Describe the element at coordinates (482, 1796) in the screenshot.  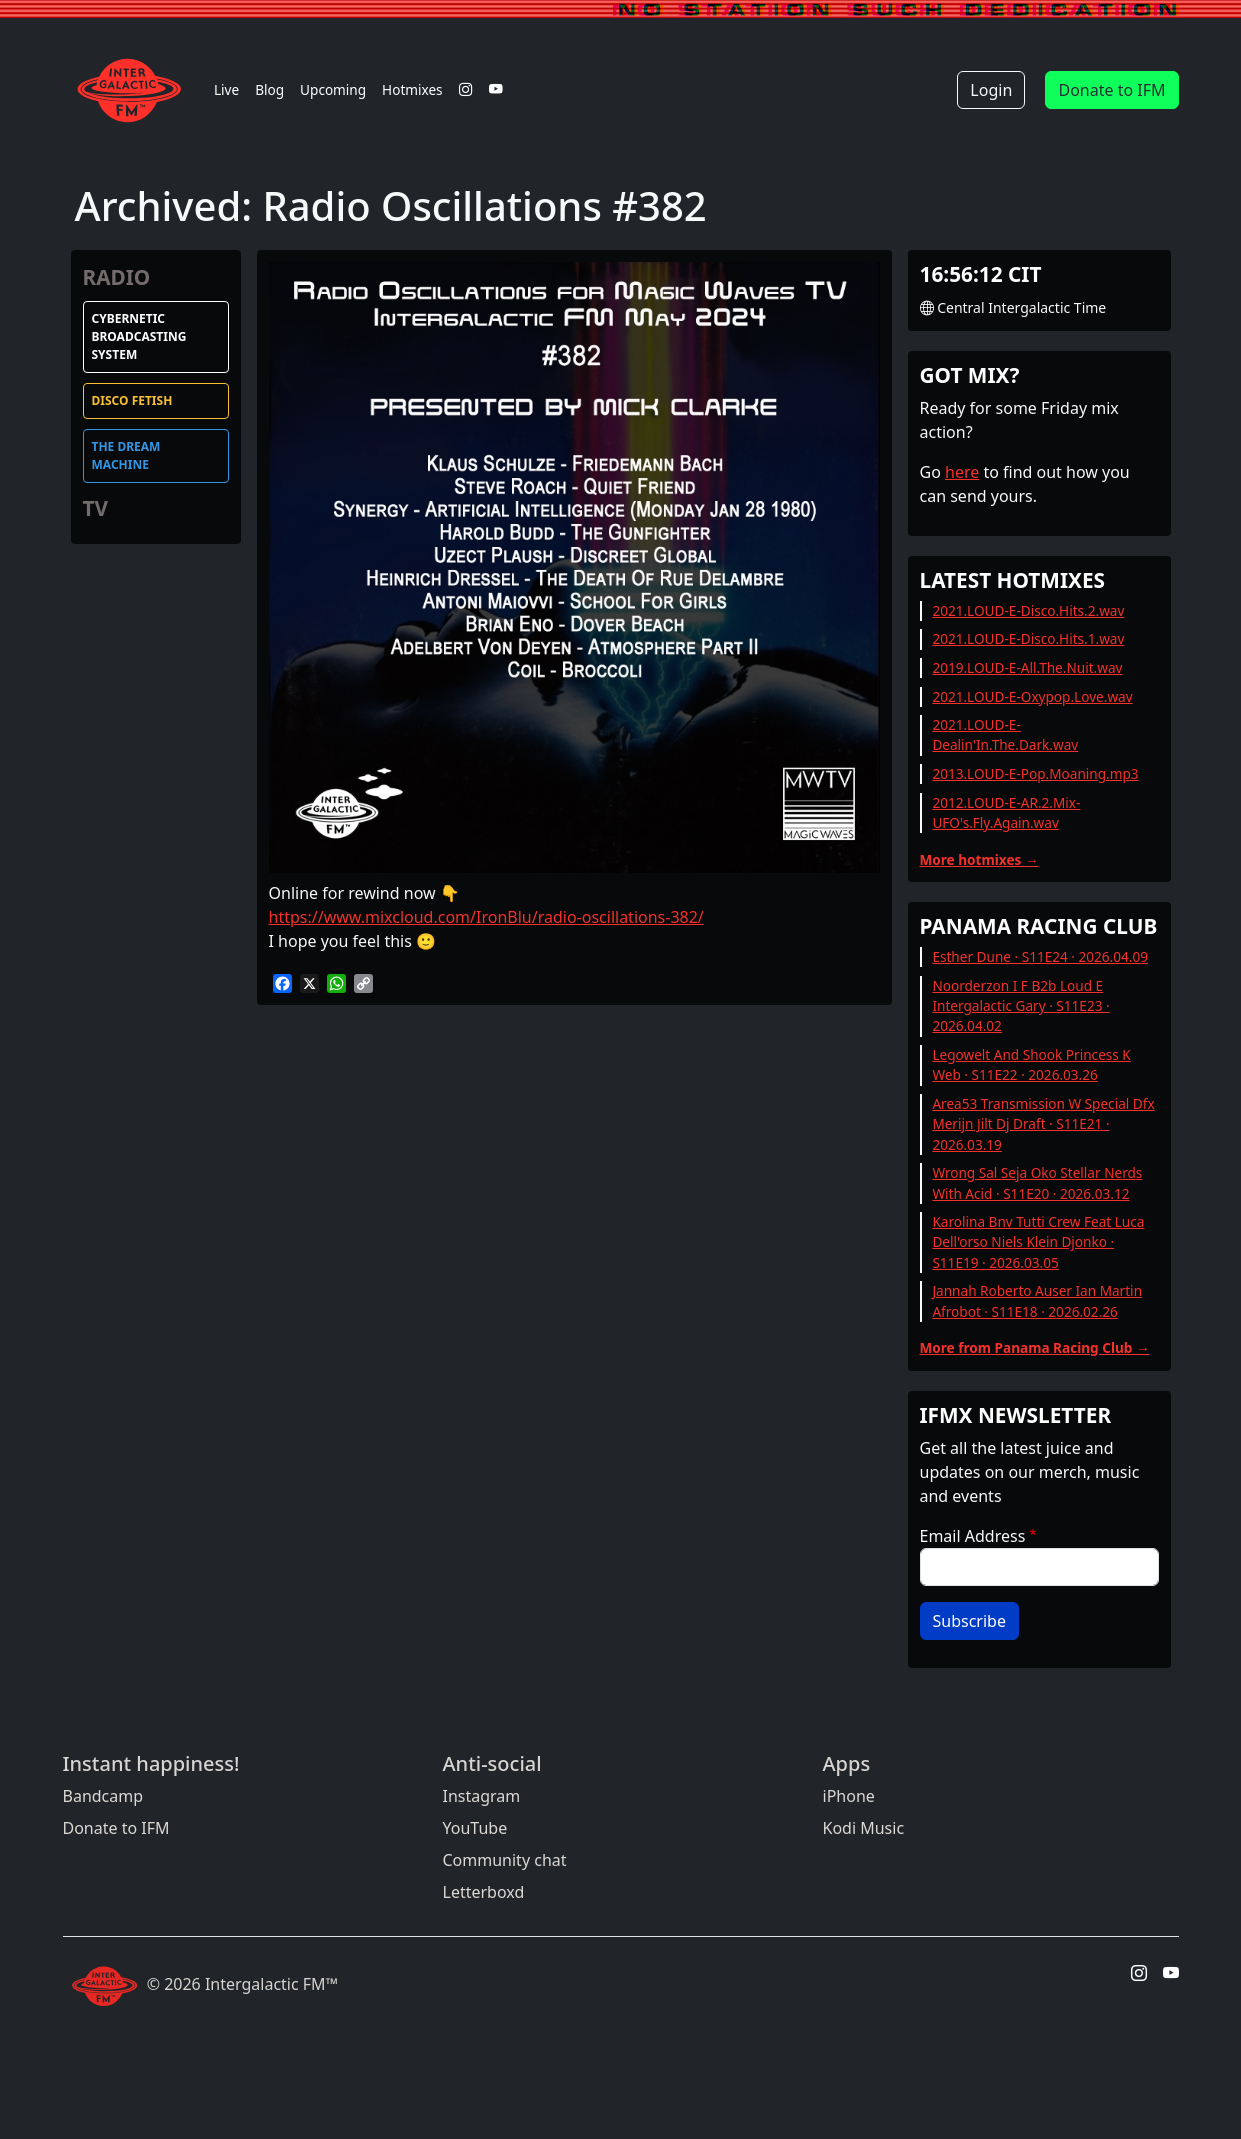
I see `Instagram` at that location.